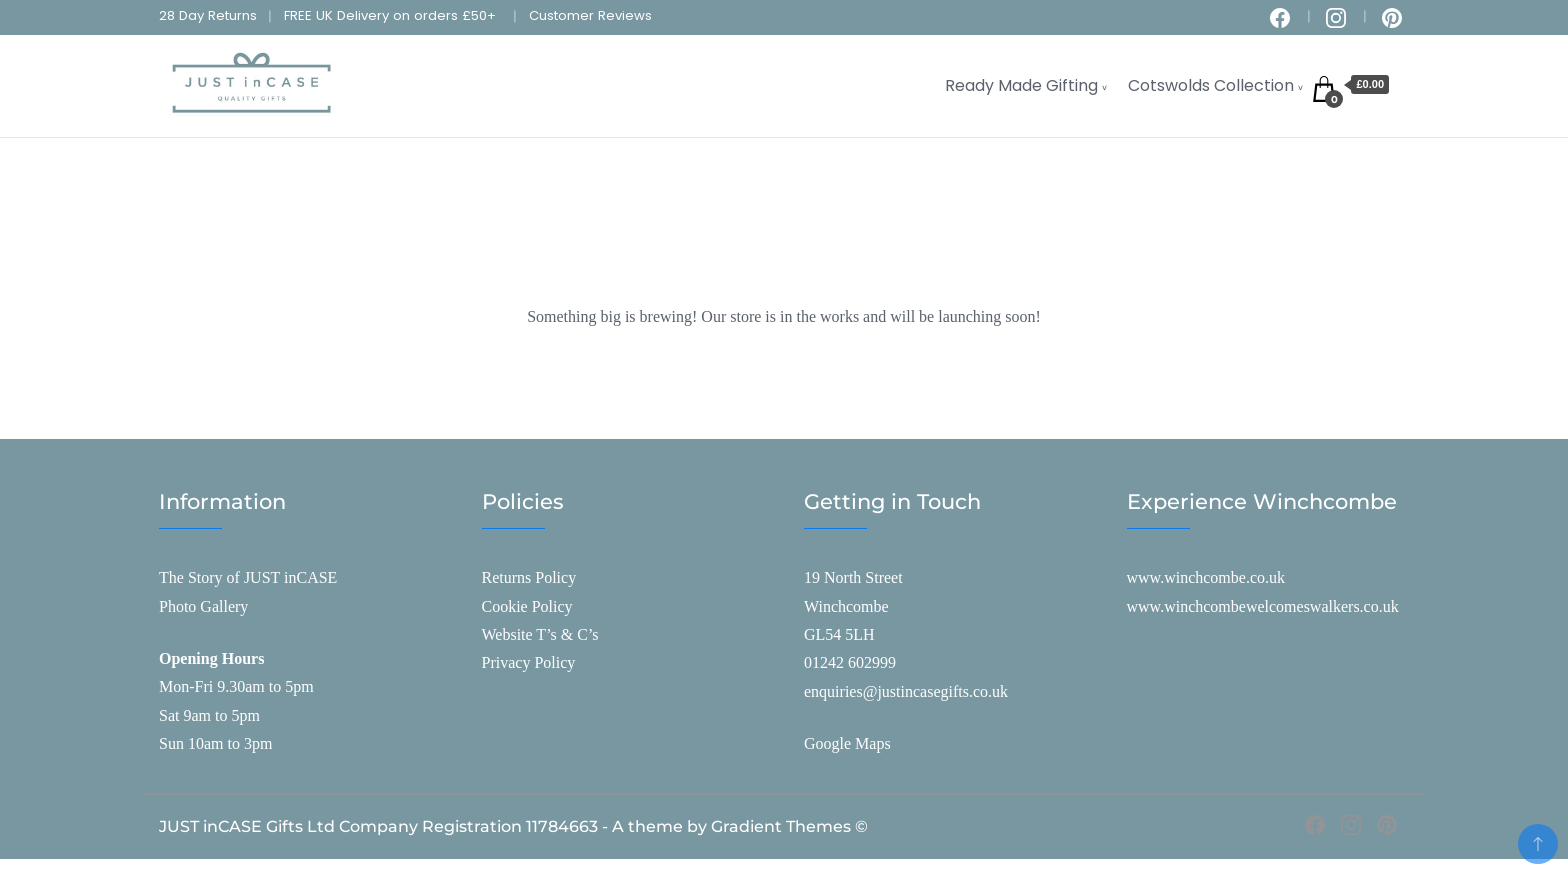 Image resolution: width=1568 pixels, height=889 pixels. What do you see at coordinates (390, 15) in the screenshot?
I see `FREE UK Delivery on orders £50+` at bounding box center [390, 15].